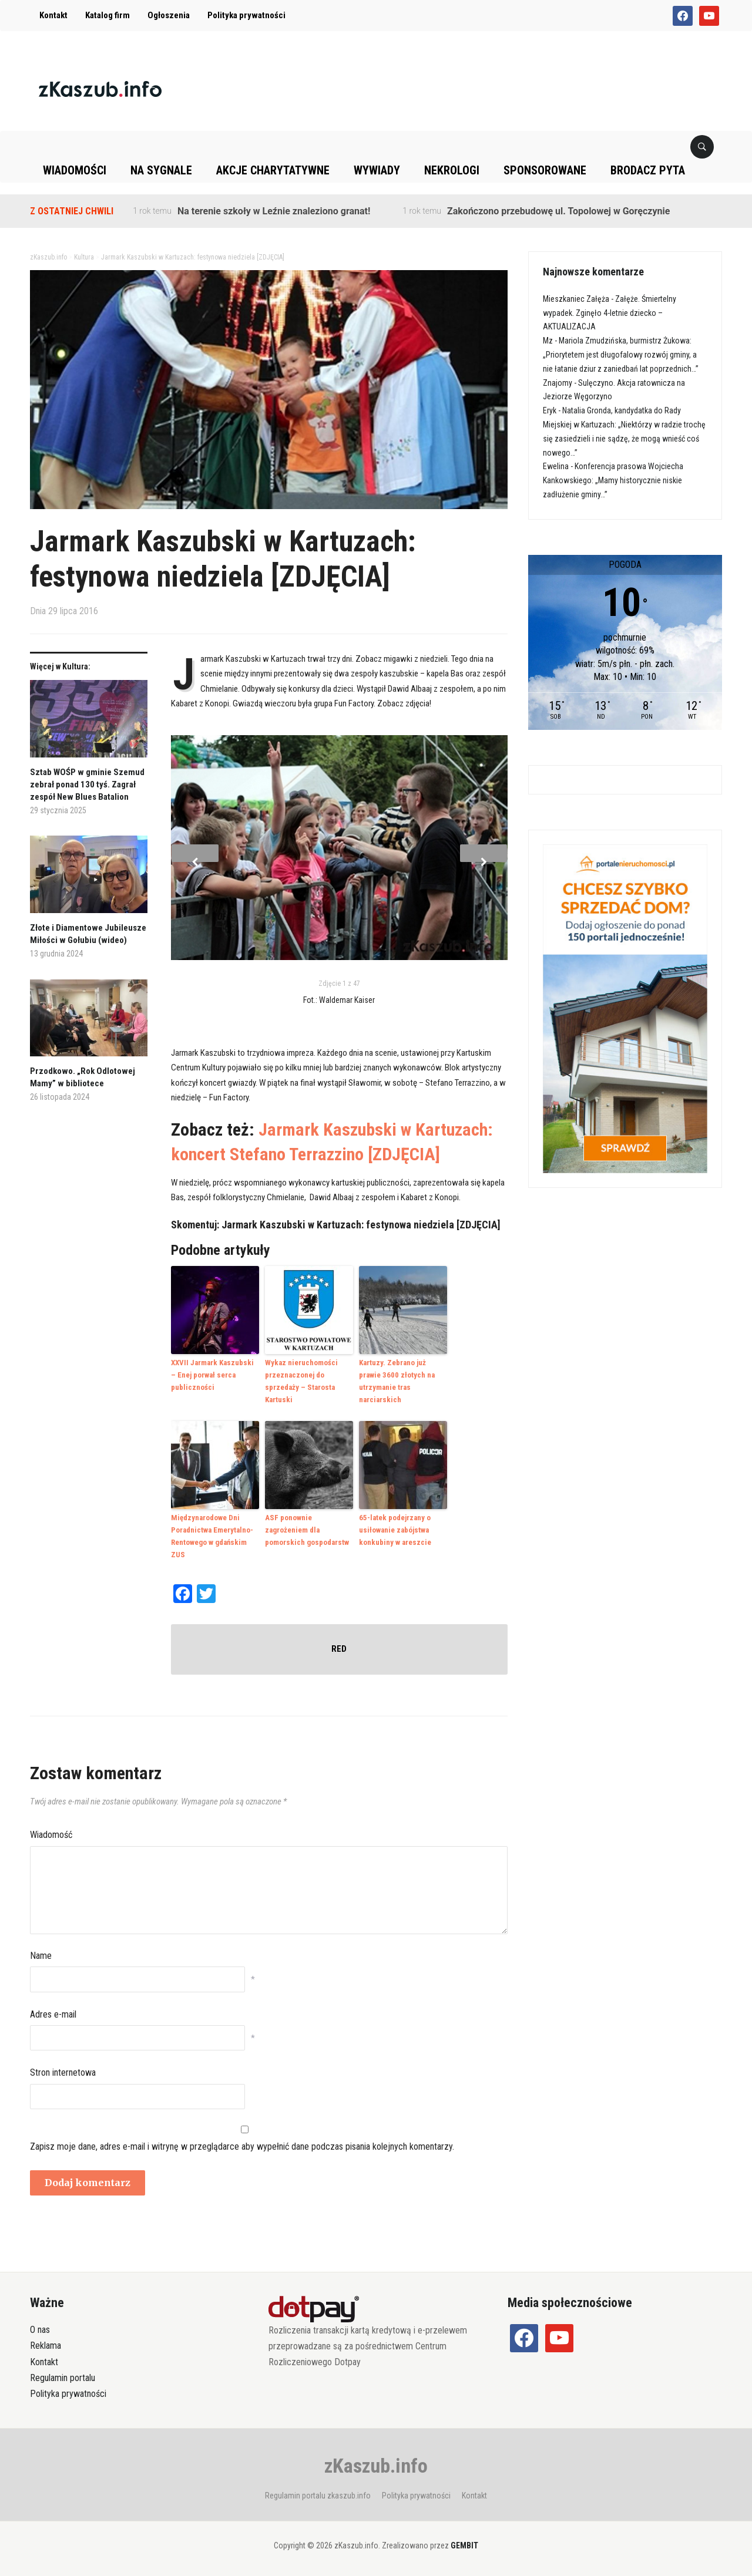 This screenshot has width=752, height=2576. What do you see at coordinates (45, 2345) in the screenshot?
I see `Reklama` at bounding box center [45, 2345].